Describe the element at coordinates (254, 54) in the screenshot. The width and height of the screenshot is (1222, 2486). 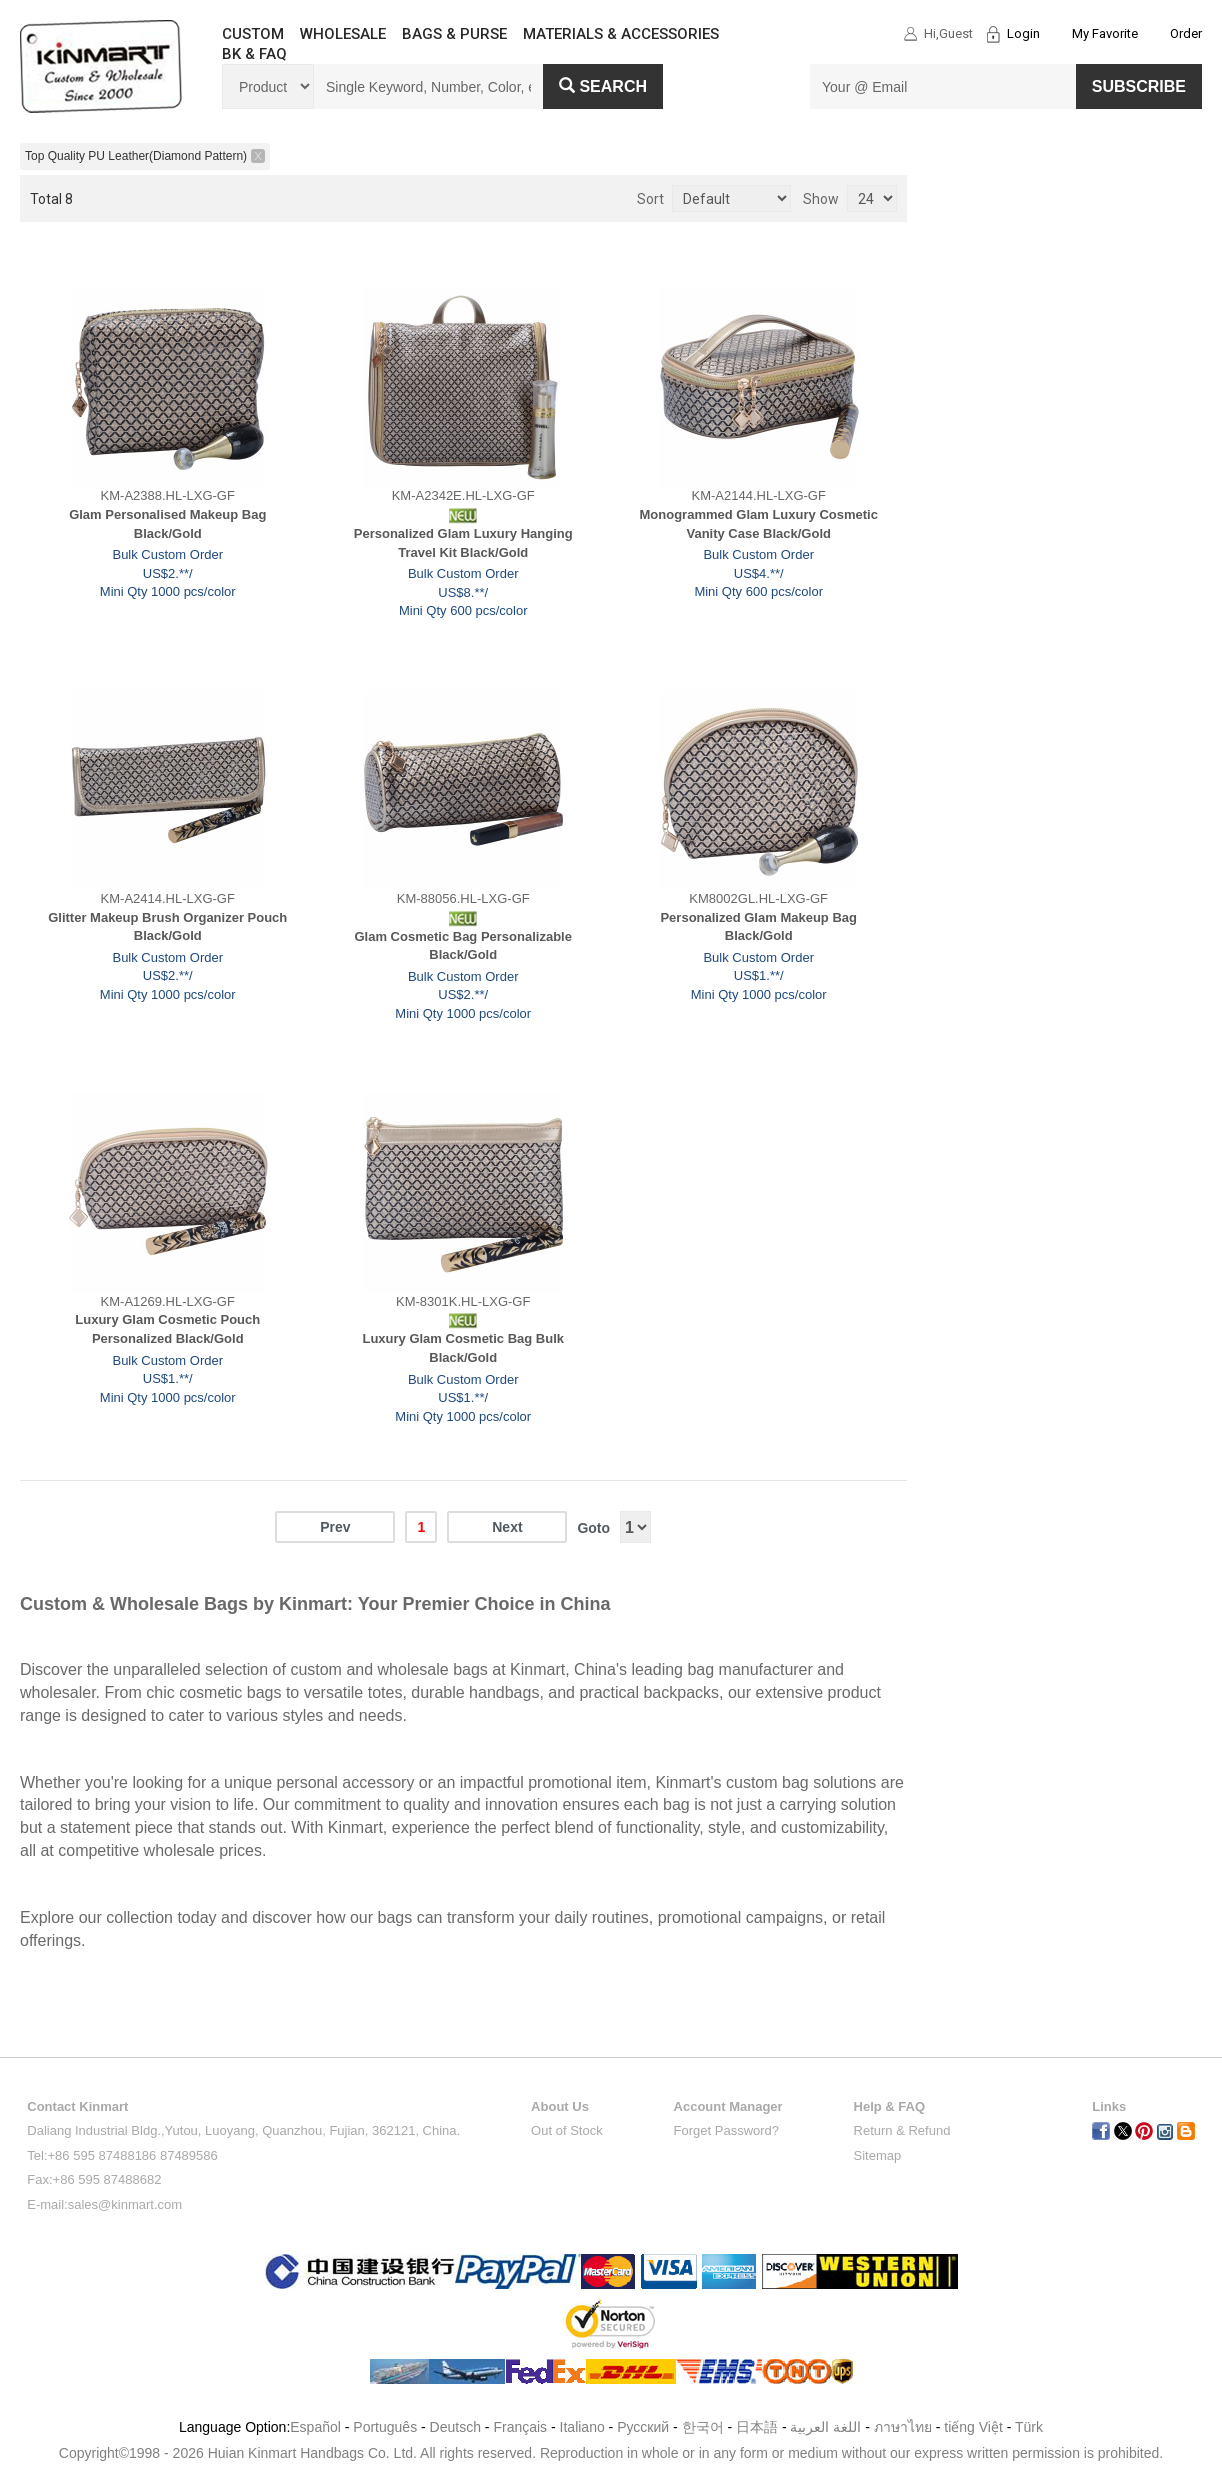
I see `BK & FAQ` at that location.